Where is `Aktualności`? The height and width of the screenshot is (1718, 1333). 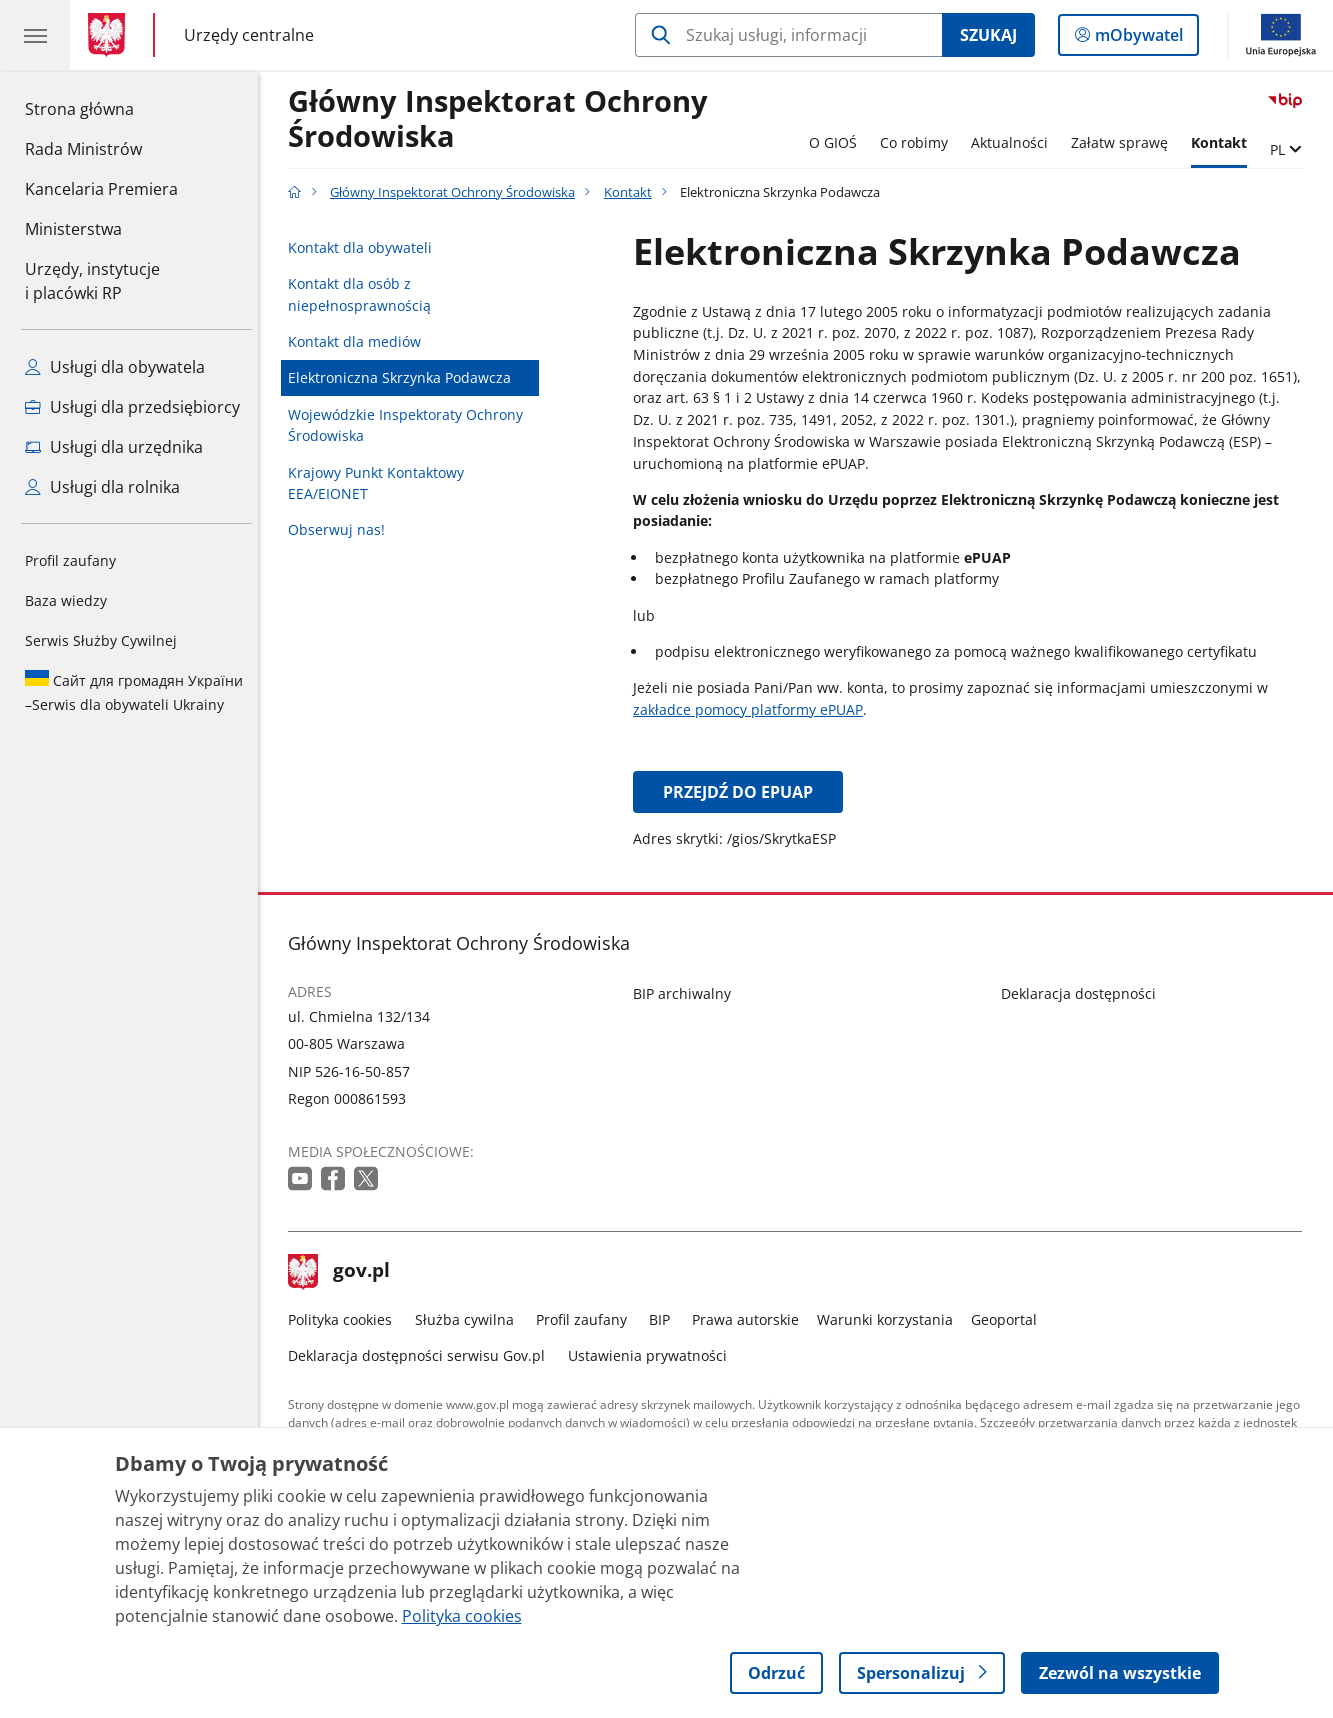
Aktualności is located at coordinates (1014, 142).